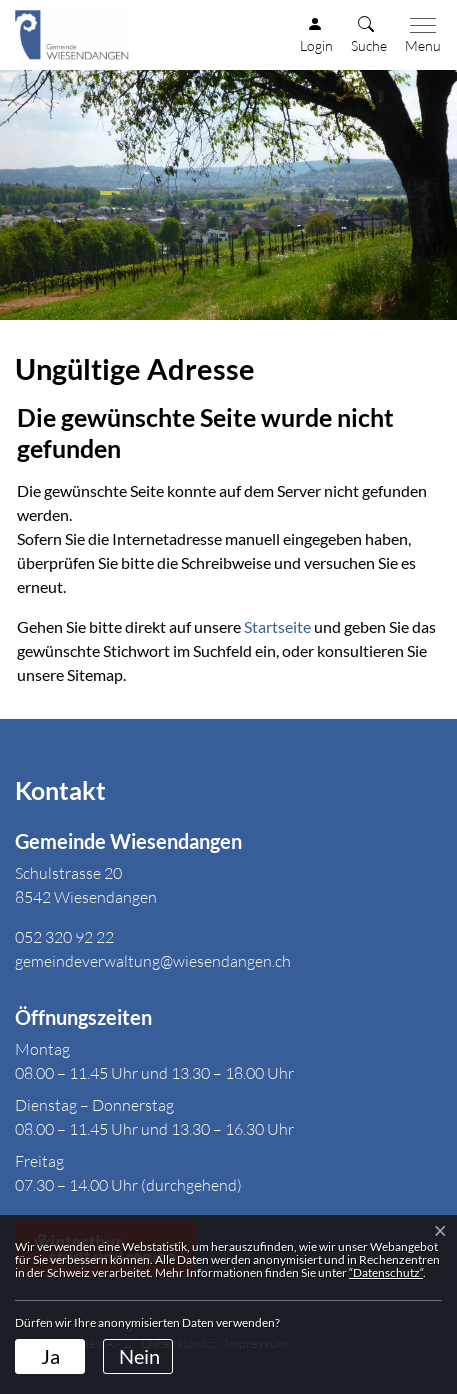  What do you see at coordinates (153, 961) in the screenshot?
I see `gemeindeverwaltung@wiesendangen.ch` at bounding box center [153, 961].